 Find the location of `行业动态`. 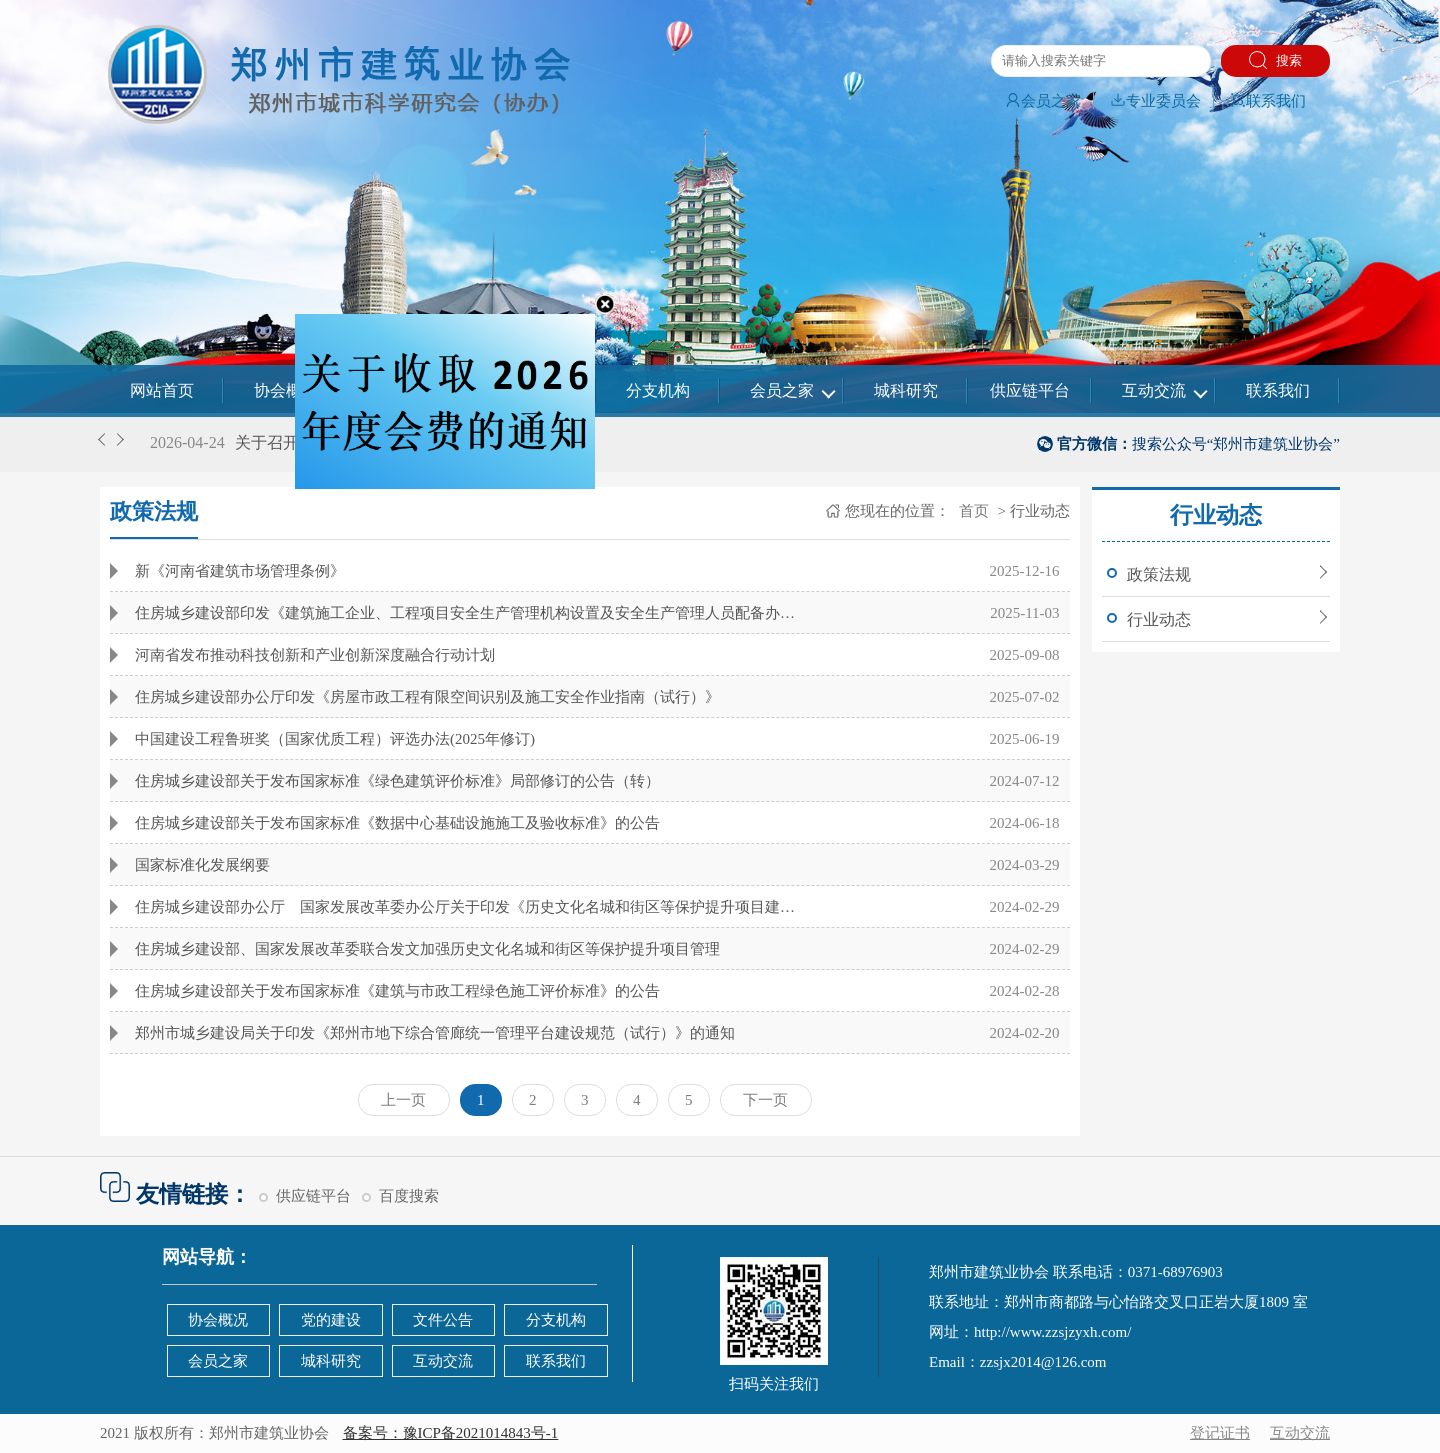

行业动态 is located at coordinates (1159, 619).